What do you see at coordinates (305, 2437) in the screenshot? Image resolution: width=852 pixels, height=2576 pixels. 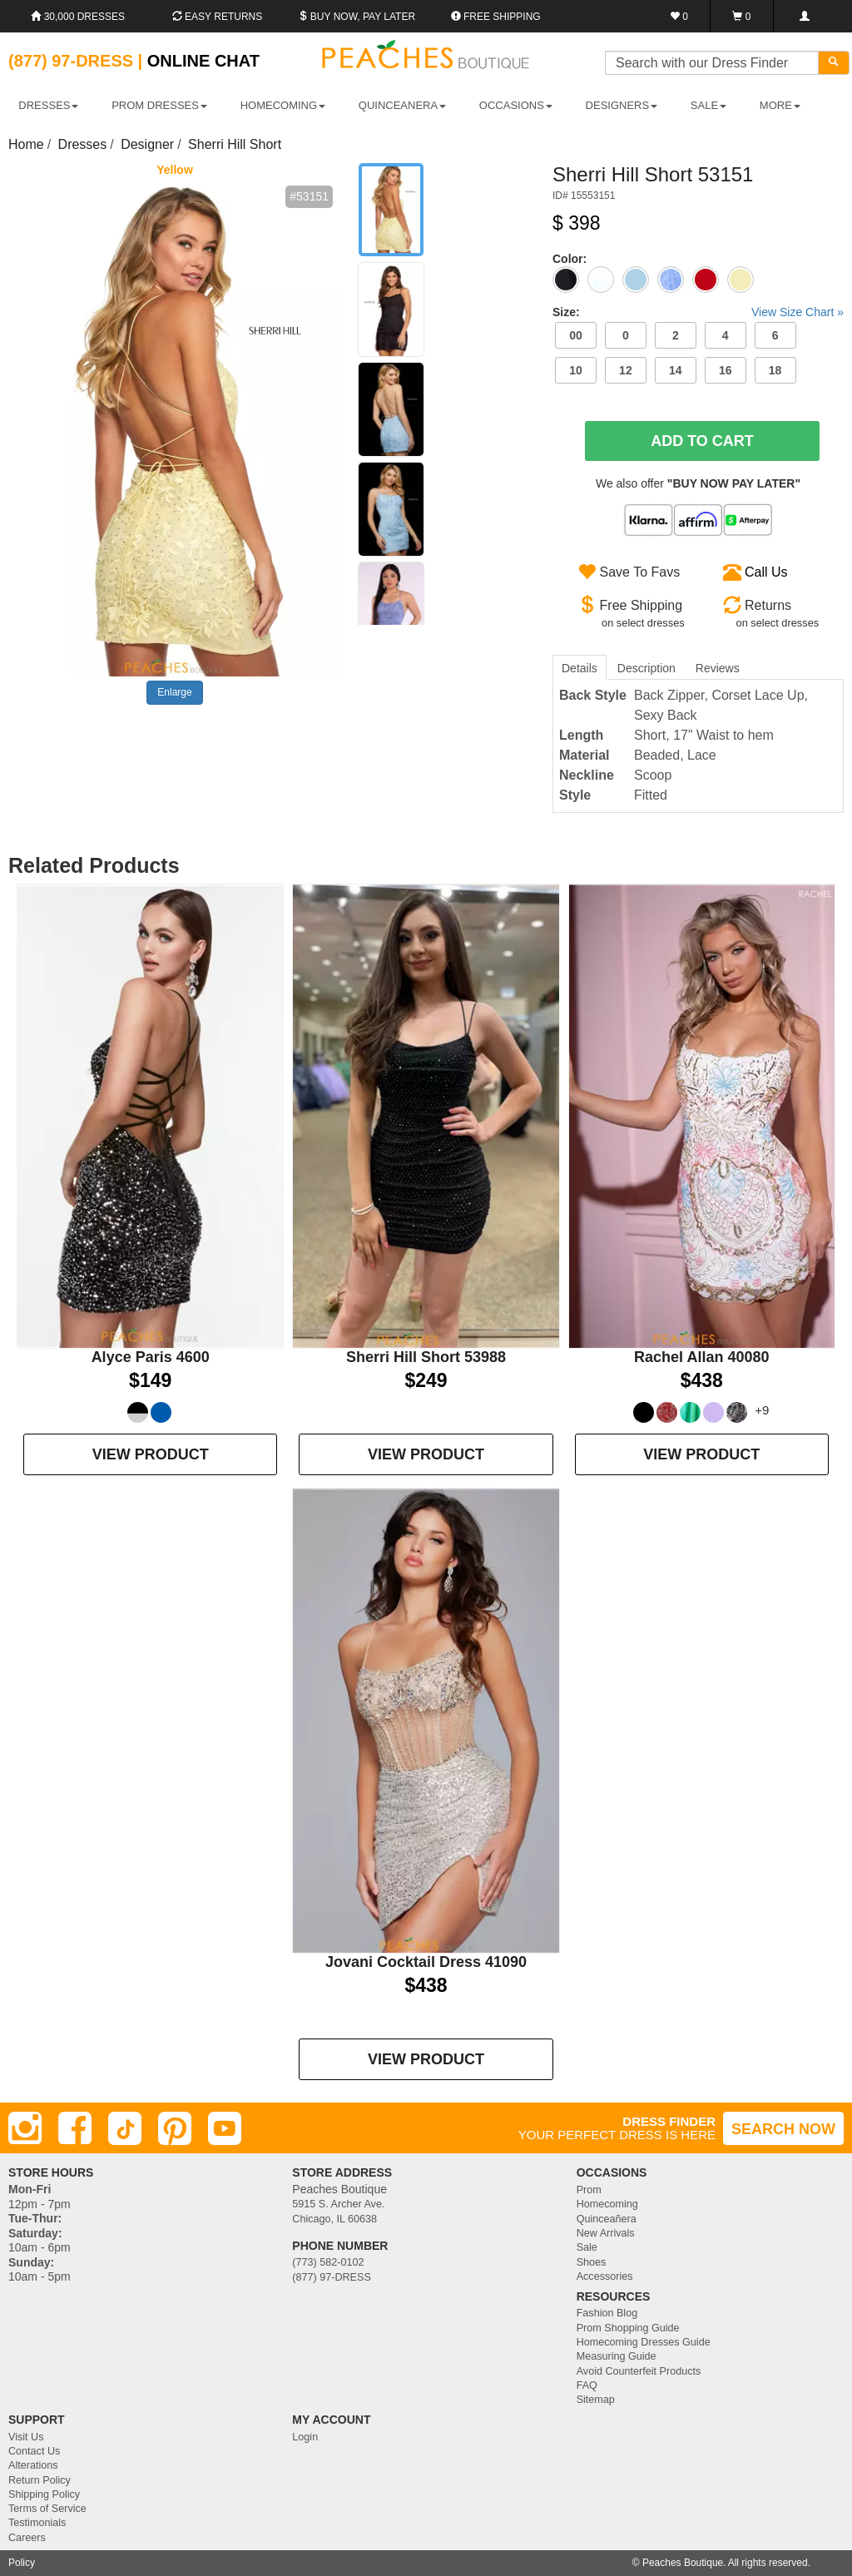 I see `Login` at bounding box center [305, 2437].